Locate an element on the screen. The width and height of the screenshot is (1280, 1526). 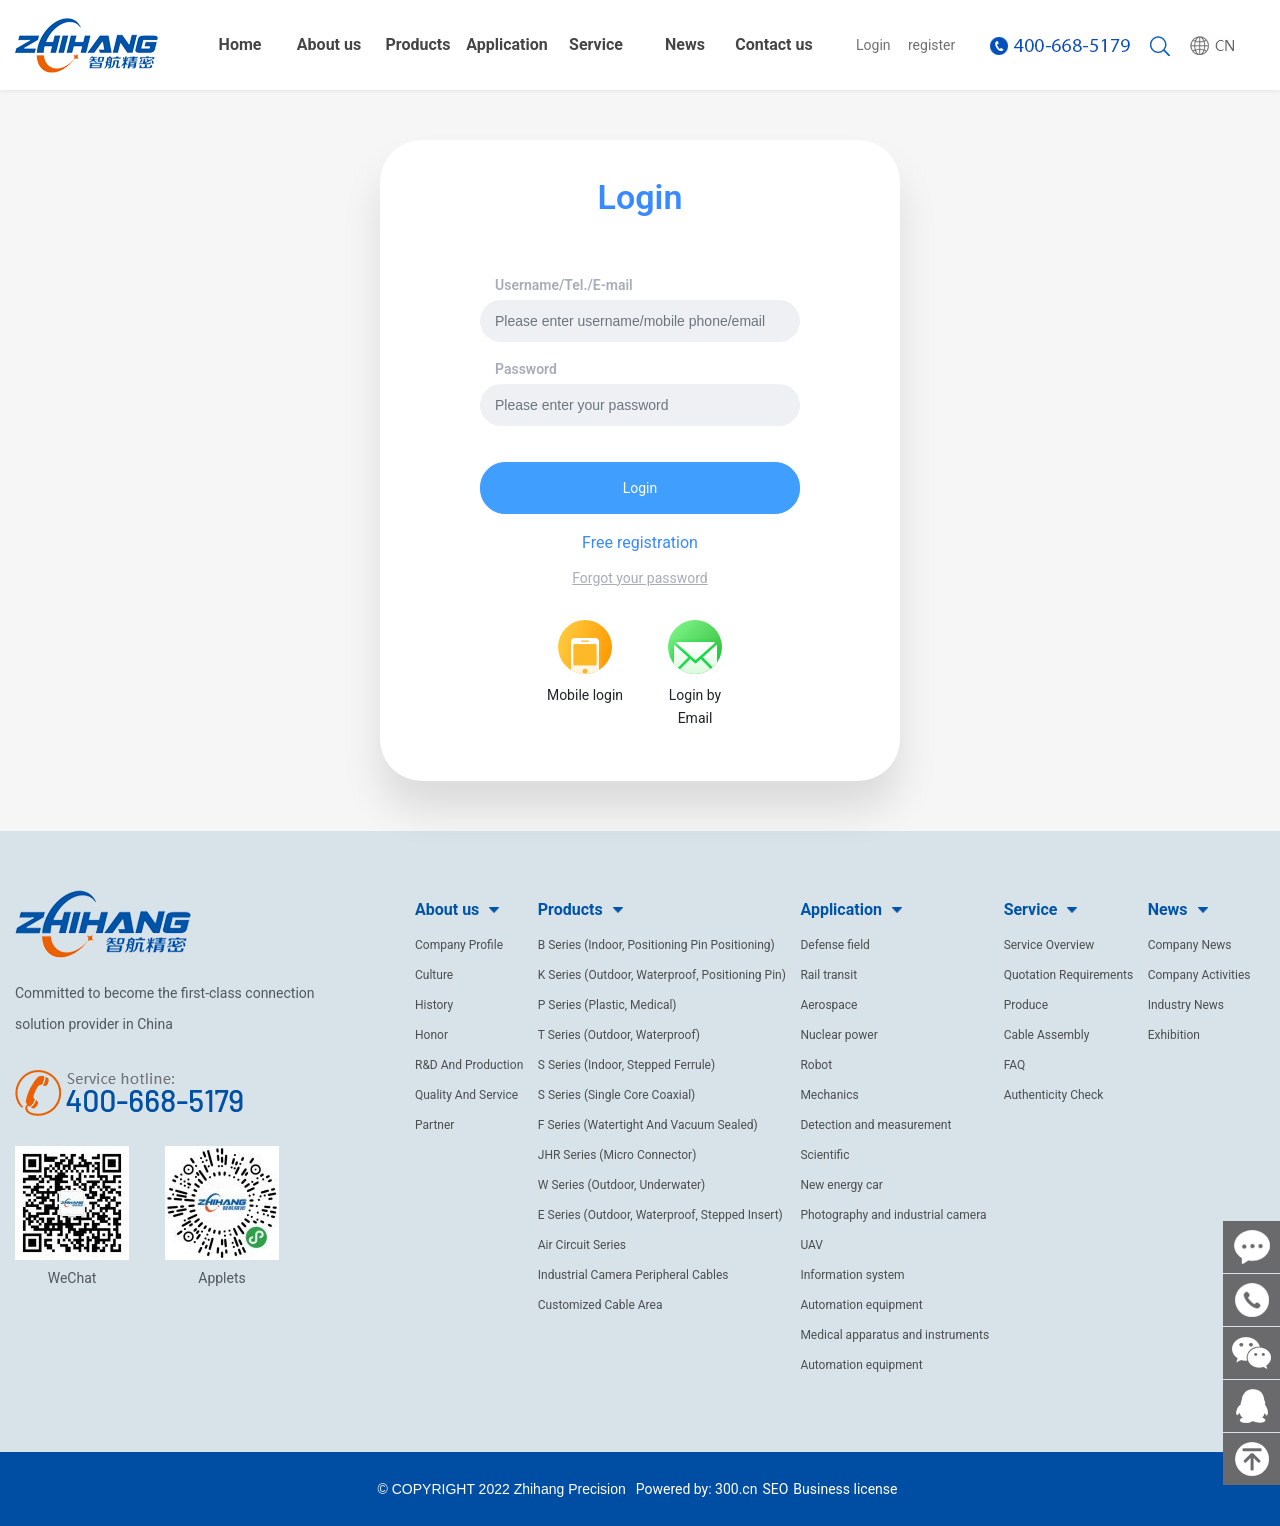
Exhibition is located at coordinates (1174, 1035).